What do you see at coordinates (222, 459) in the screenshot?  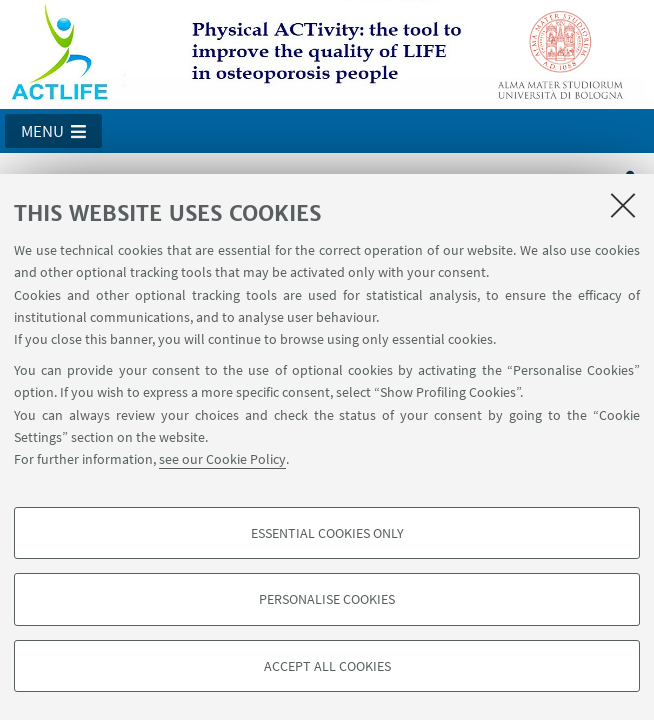 I see `see our Cookie Policy` at bounding box center [222, 459].